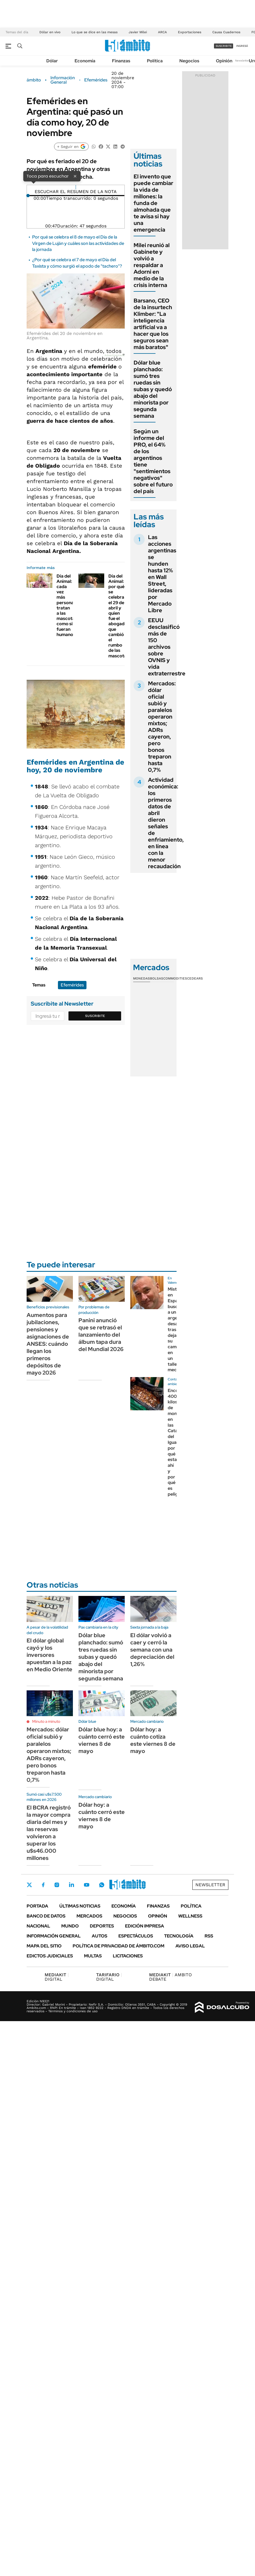  I want to click on Dólar hoy: a cuánto cotiza este viernes 8 de mayo, so click(152, 1740).